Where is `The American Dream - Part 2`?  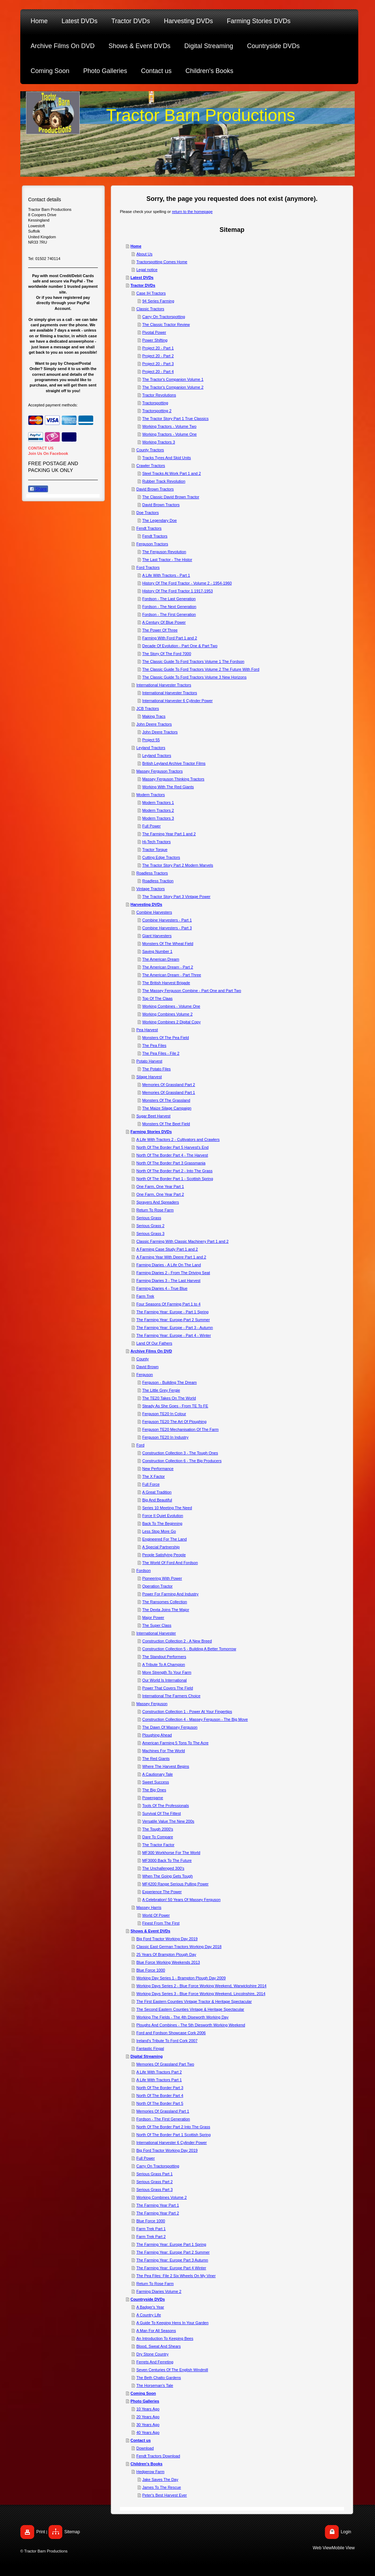
The American Dream - Part 2 is located at coordinates (167, 967).